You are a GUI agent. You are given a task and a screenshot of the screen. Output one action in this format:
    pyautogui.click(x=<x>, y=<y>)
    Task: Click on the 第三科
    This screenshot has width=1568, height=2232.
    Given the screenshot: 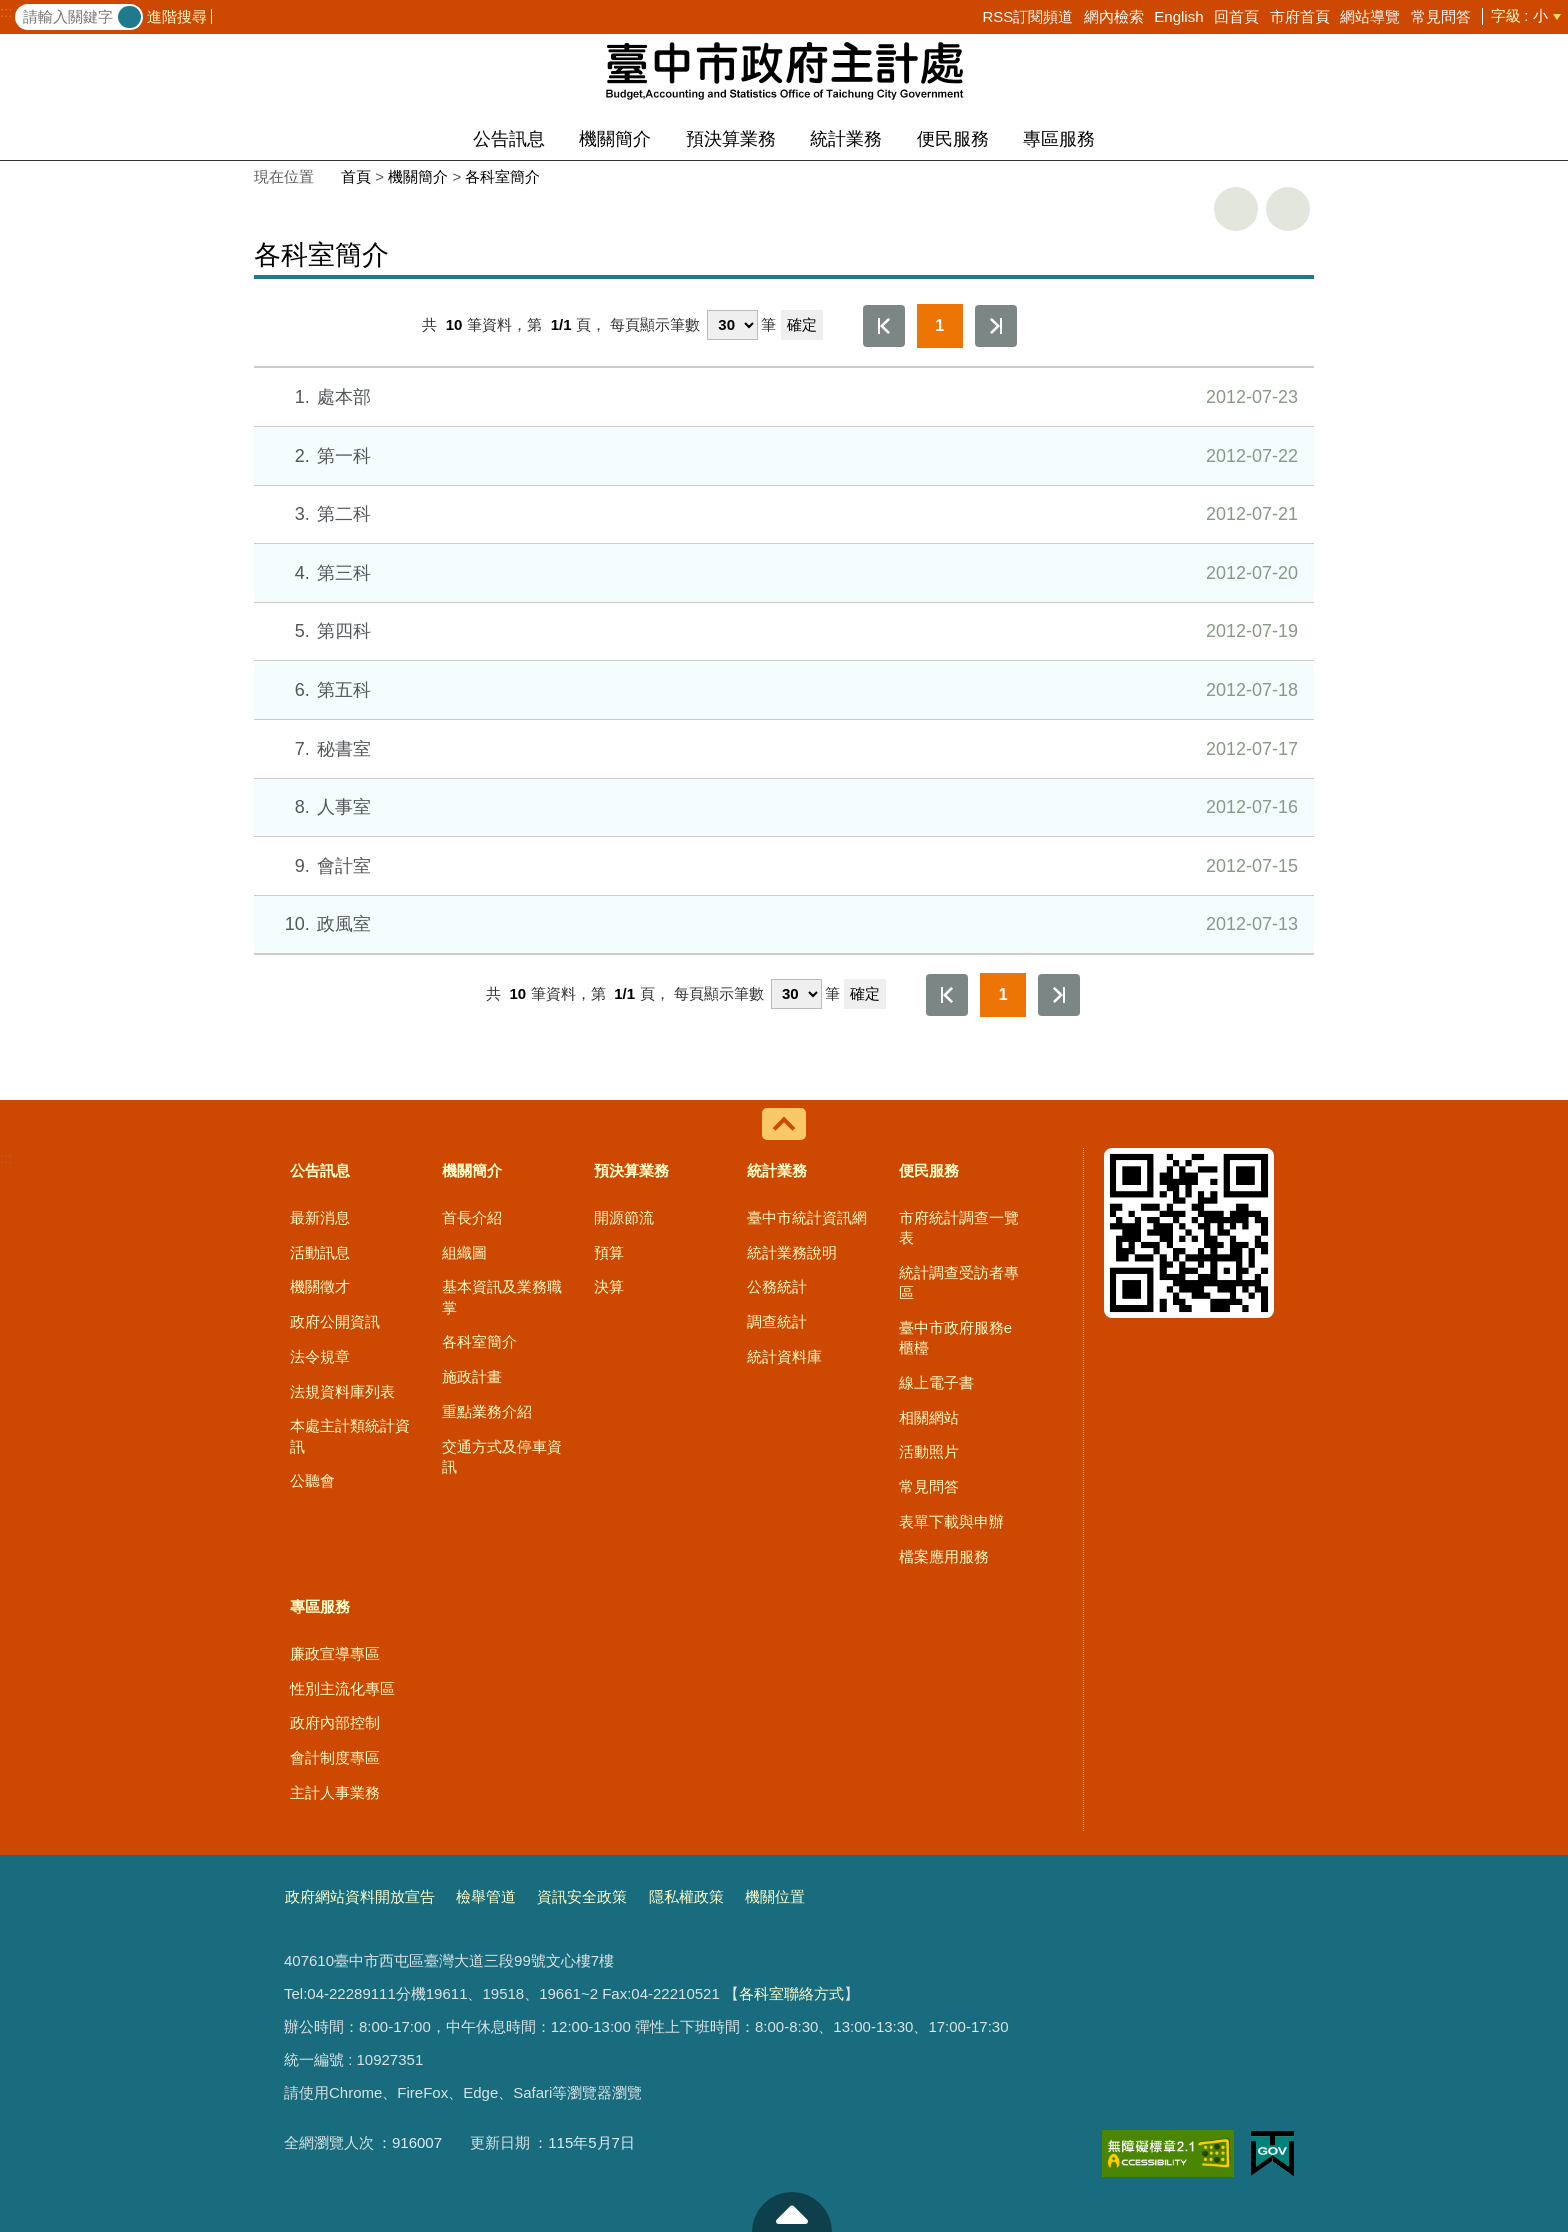 What is the action you would take?
    pyautogui.click(x=782, y=573)
    